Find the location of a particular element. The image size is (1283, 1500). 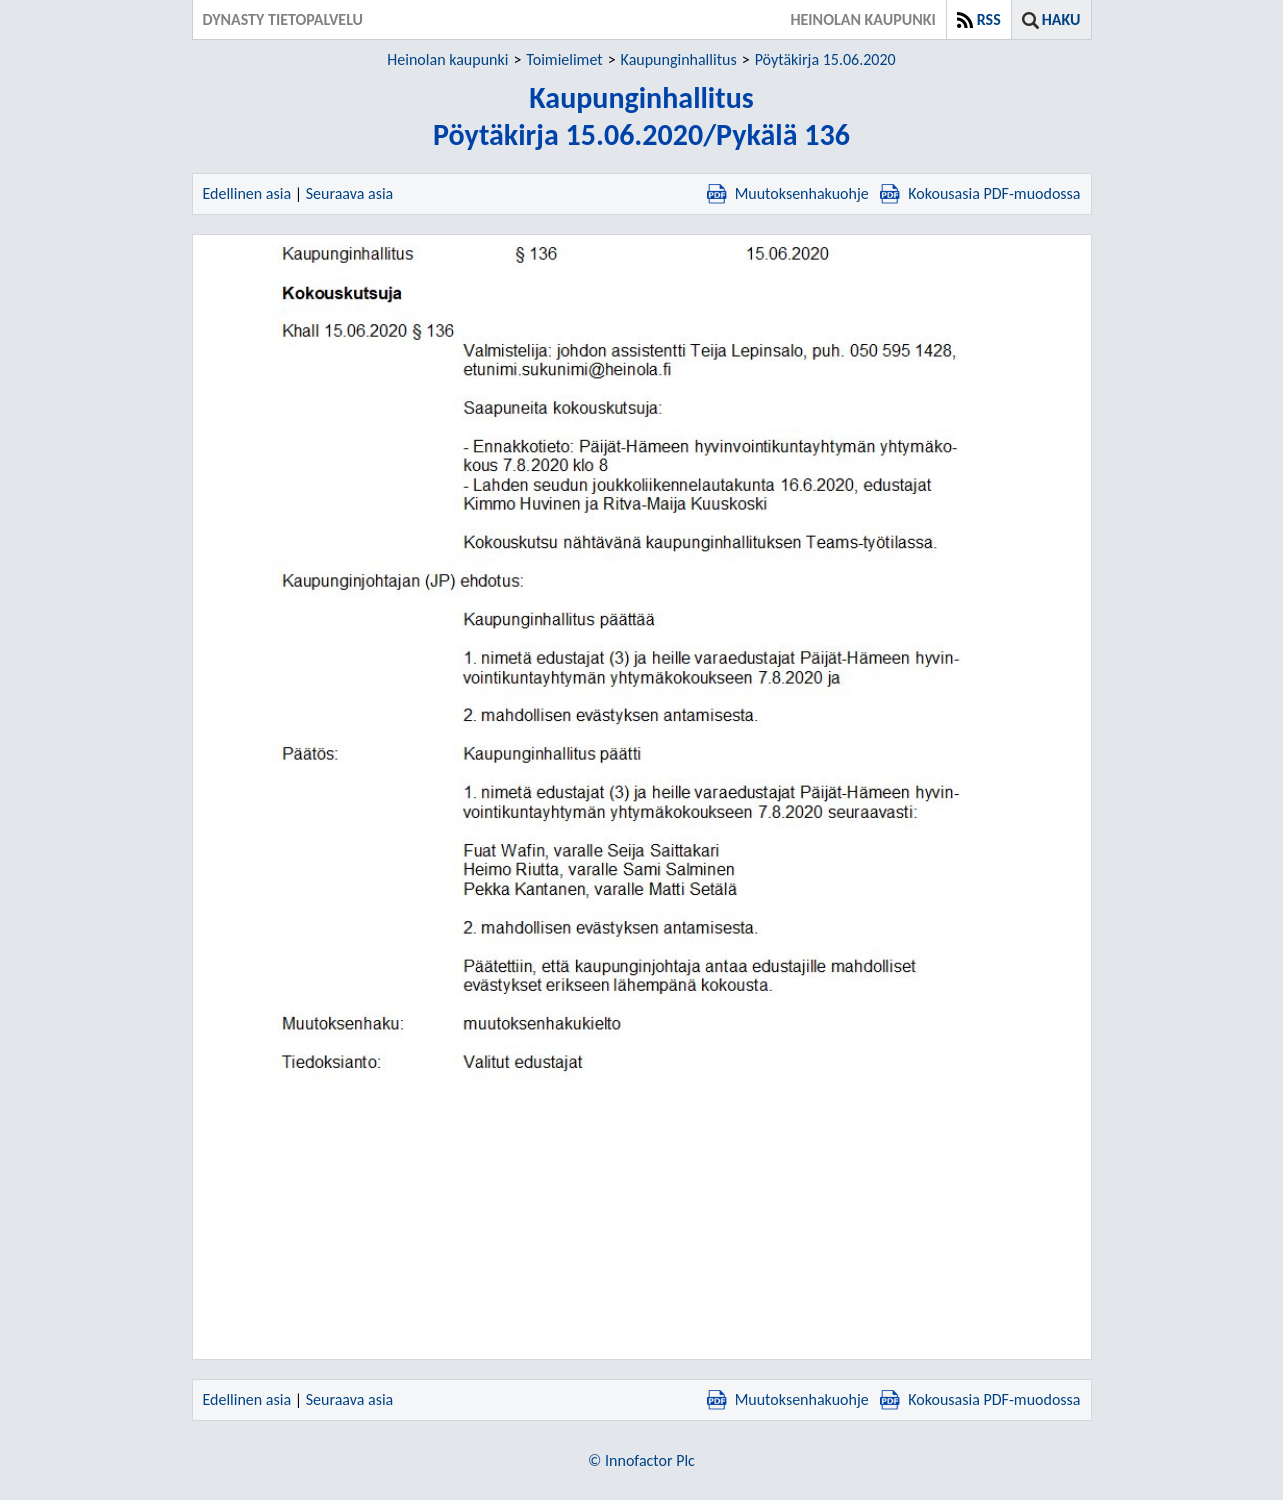

Haku is located at coordinates (1061, 19).